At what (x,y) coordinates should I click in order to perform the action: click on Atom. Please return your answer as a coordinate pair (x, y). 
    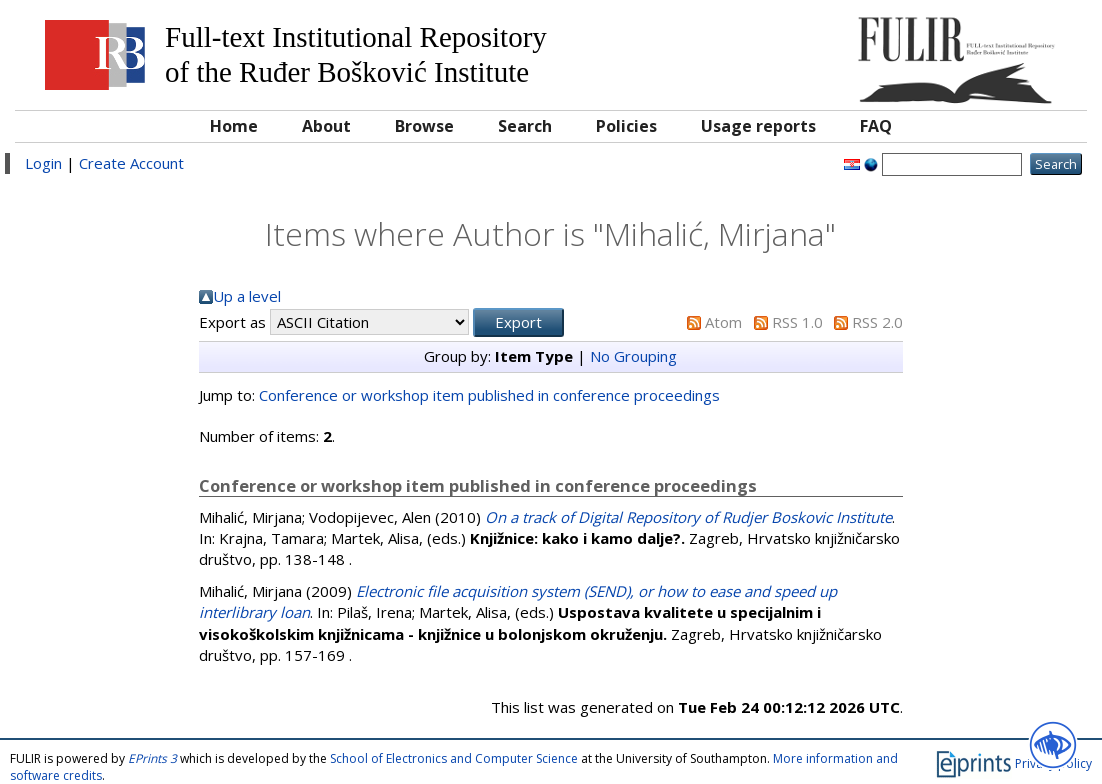
    Looking at the image, I should click on (723, 322).